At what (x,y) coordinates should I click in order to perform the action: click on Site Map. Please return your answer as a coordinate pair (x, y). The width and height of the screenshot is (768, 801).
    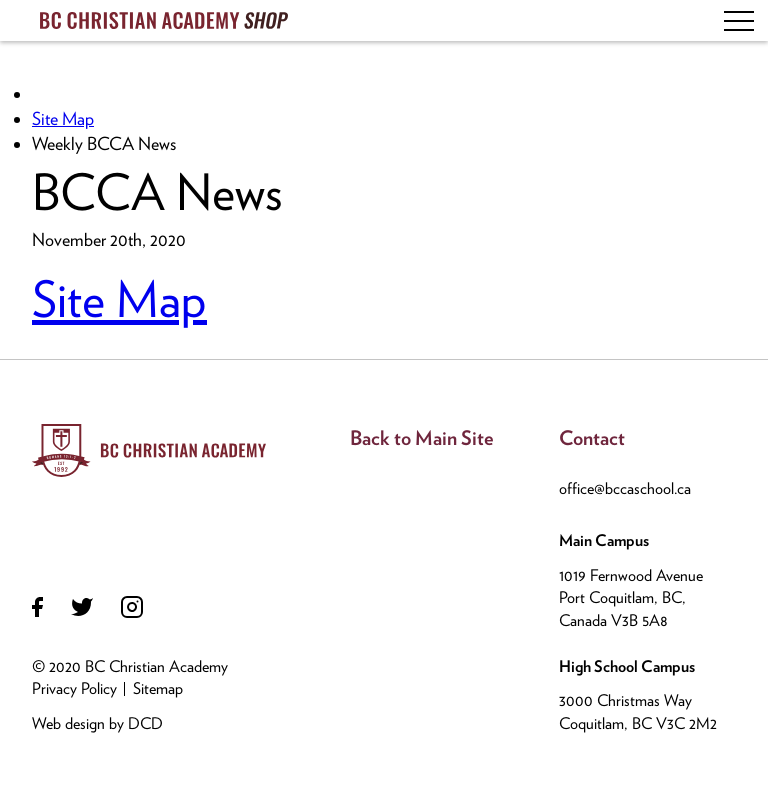
    Looking at the image, I should click on (63, 118).